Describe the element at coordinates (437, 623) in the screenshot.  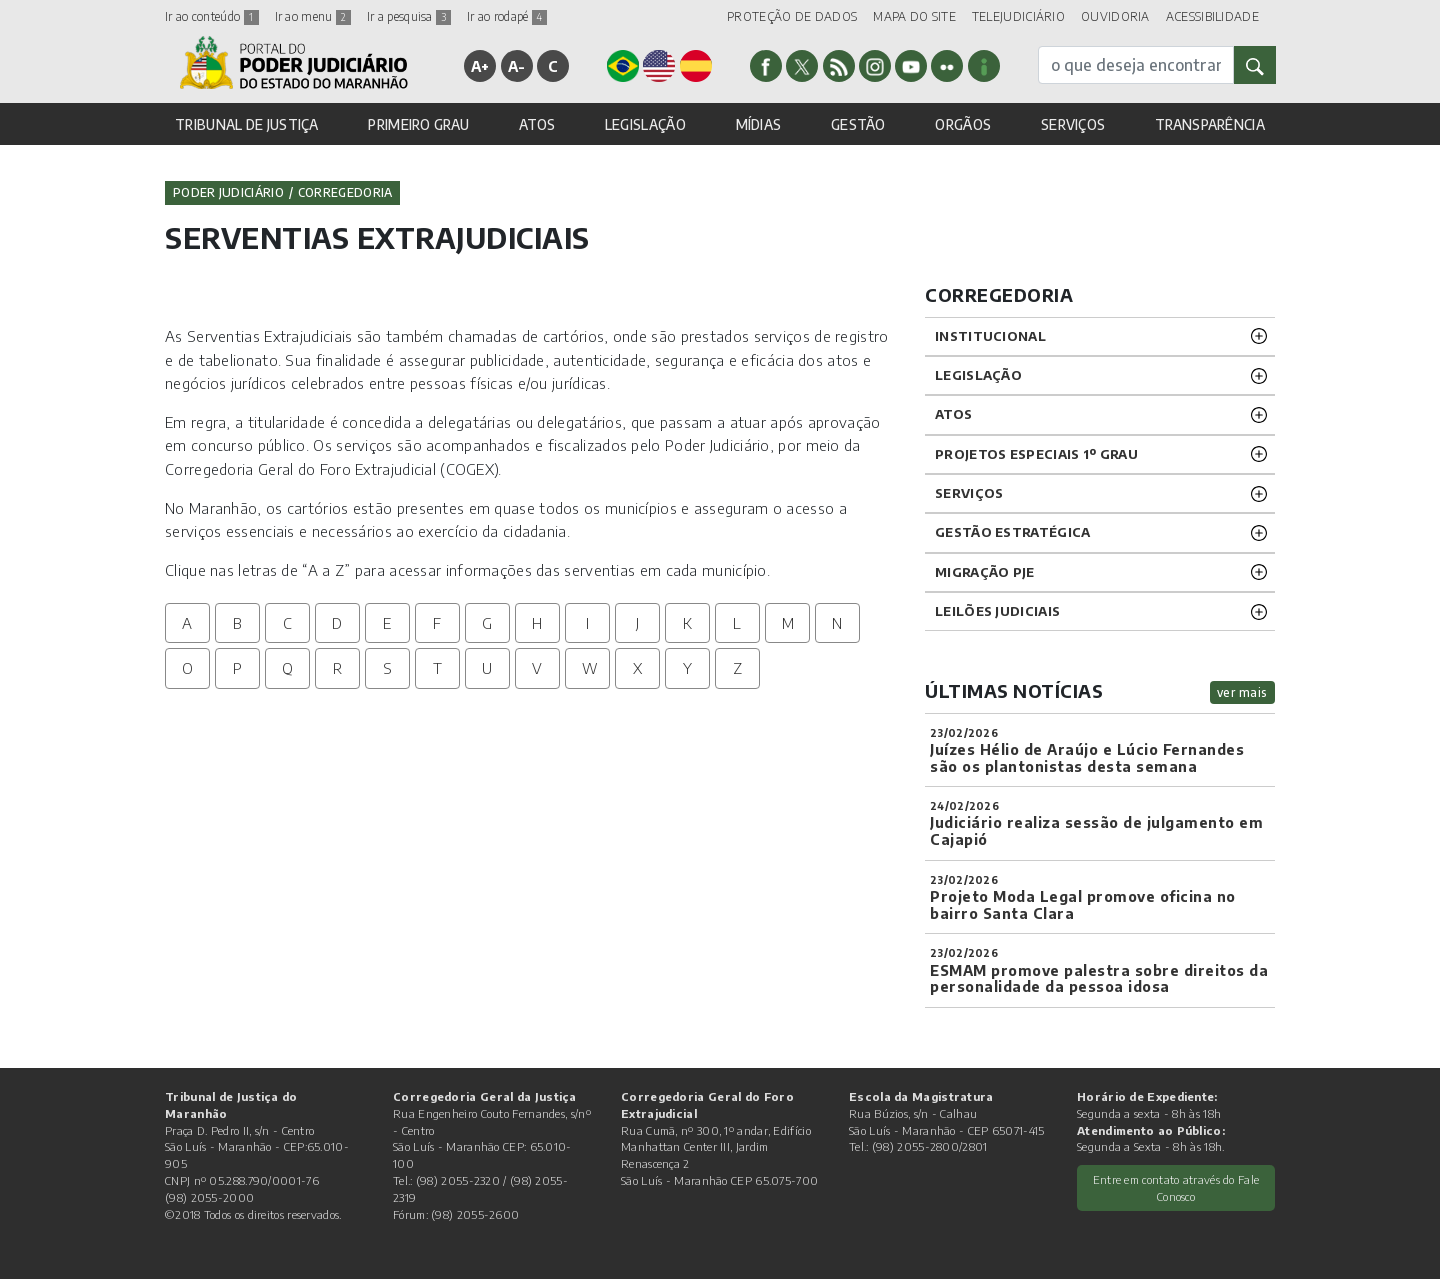
I see `F [tab]` at that location.